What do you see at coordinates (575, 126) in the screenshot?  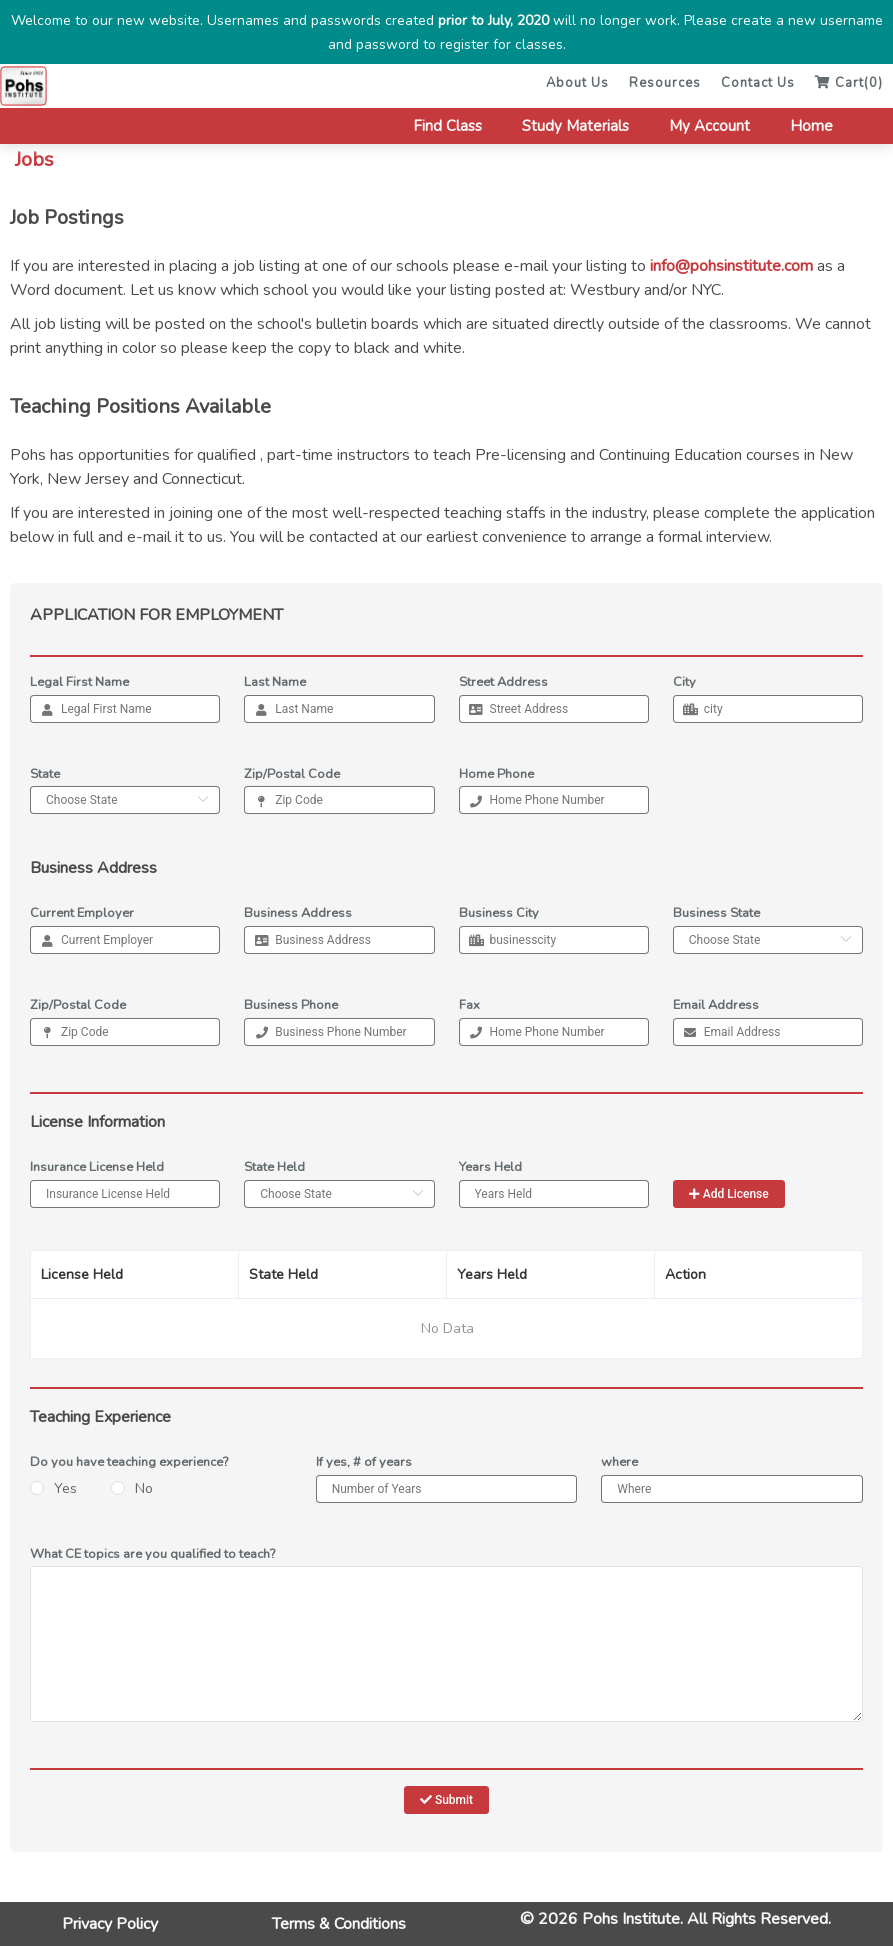 I see `Study Materials` at bounding box center [575, 126].